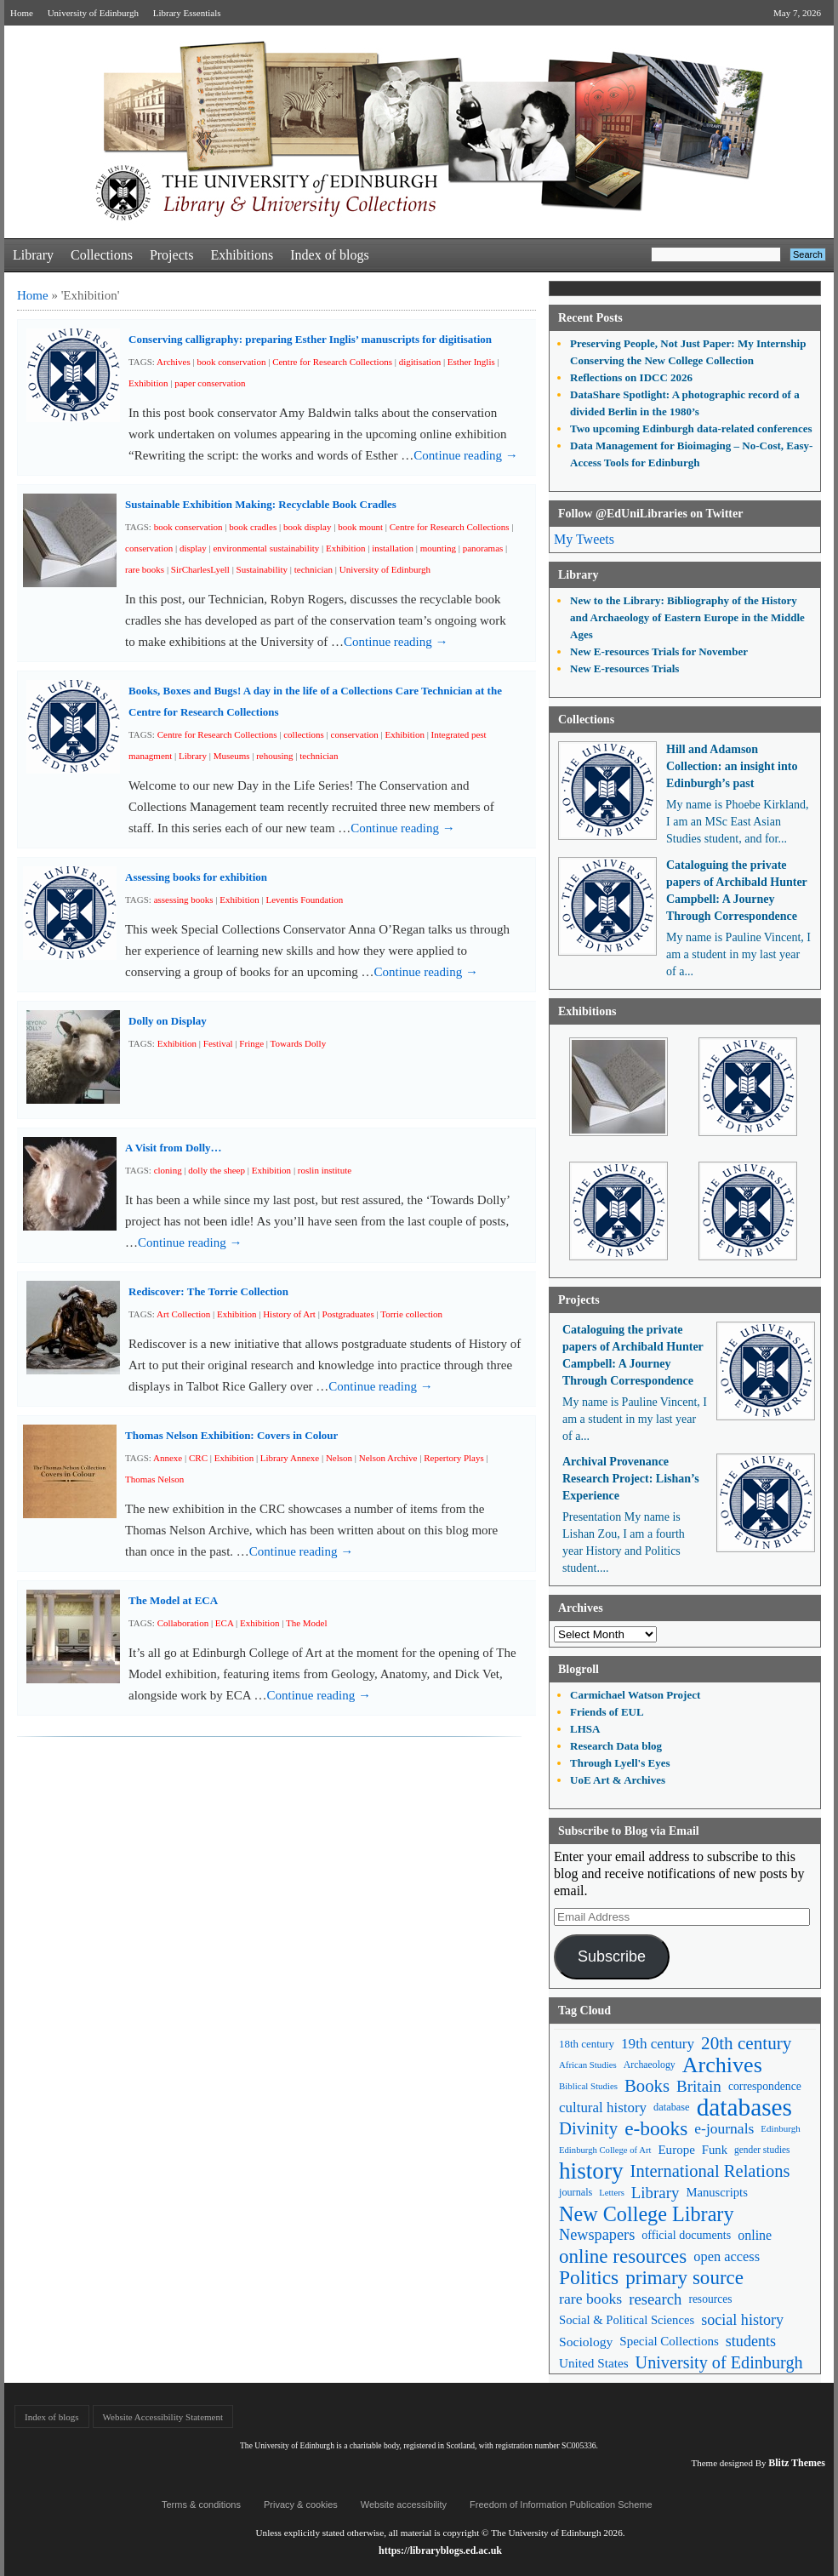  I want to click on Dolly on Display, so click(167, 1020).